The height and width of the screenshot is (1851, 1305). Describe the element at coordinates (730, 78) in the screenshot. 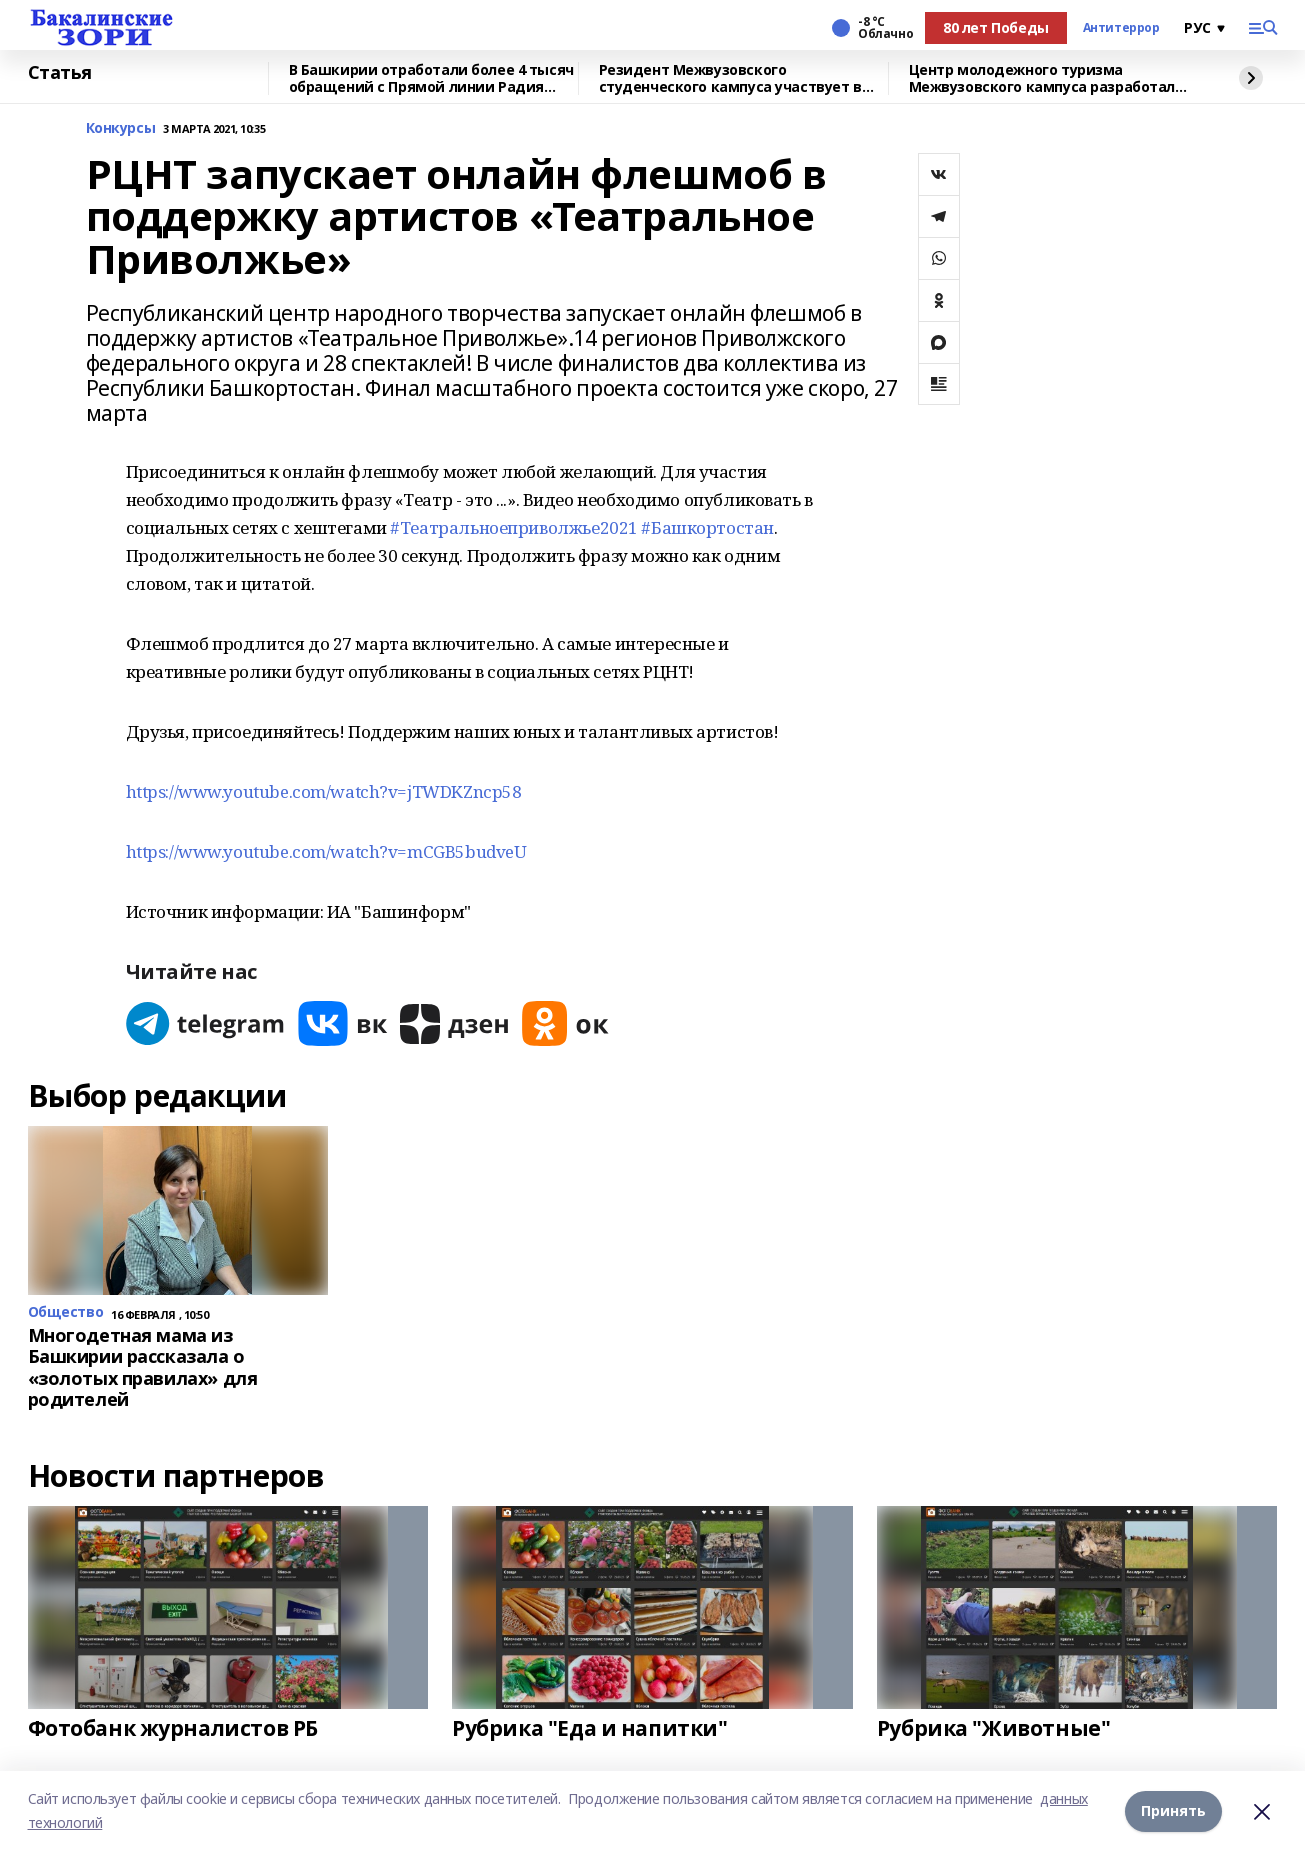

I see `Резидент Межвузовского студенческого кампуса участвует в форуме` at that location.